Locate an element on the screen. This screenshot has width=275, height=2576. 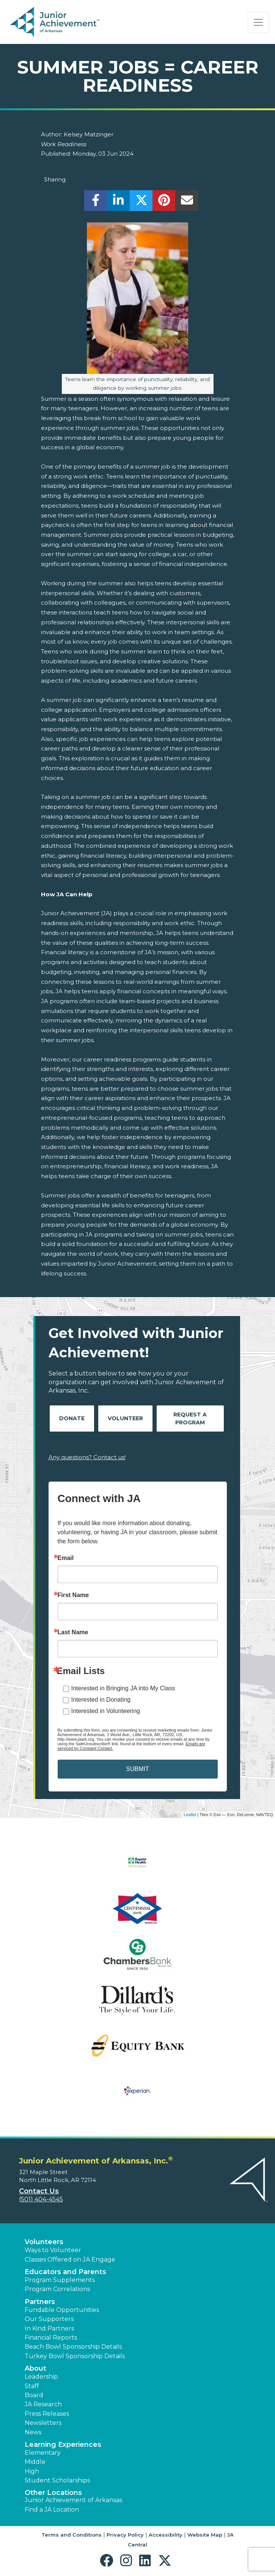
Accessibility [button] is located at coordinates (165, 2535).